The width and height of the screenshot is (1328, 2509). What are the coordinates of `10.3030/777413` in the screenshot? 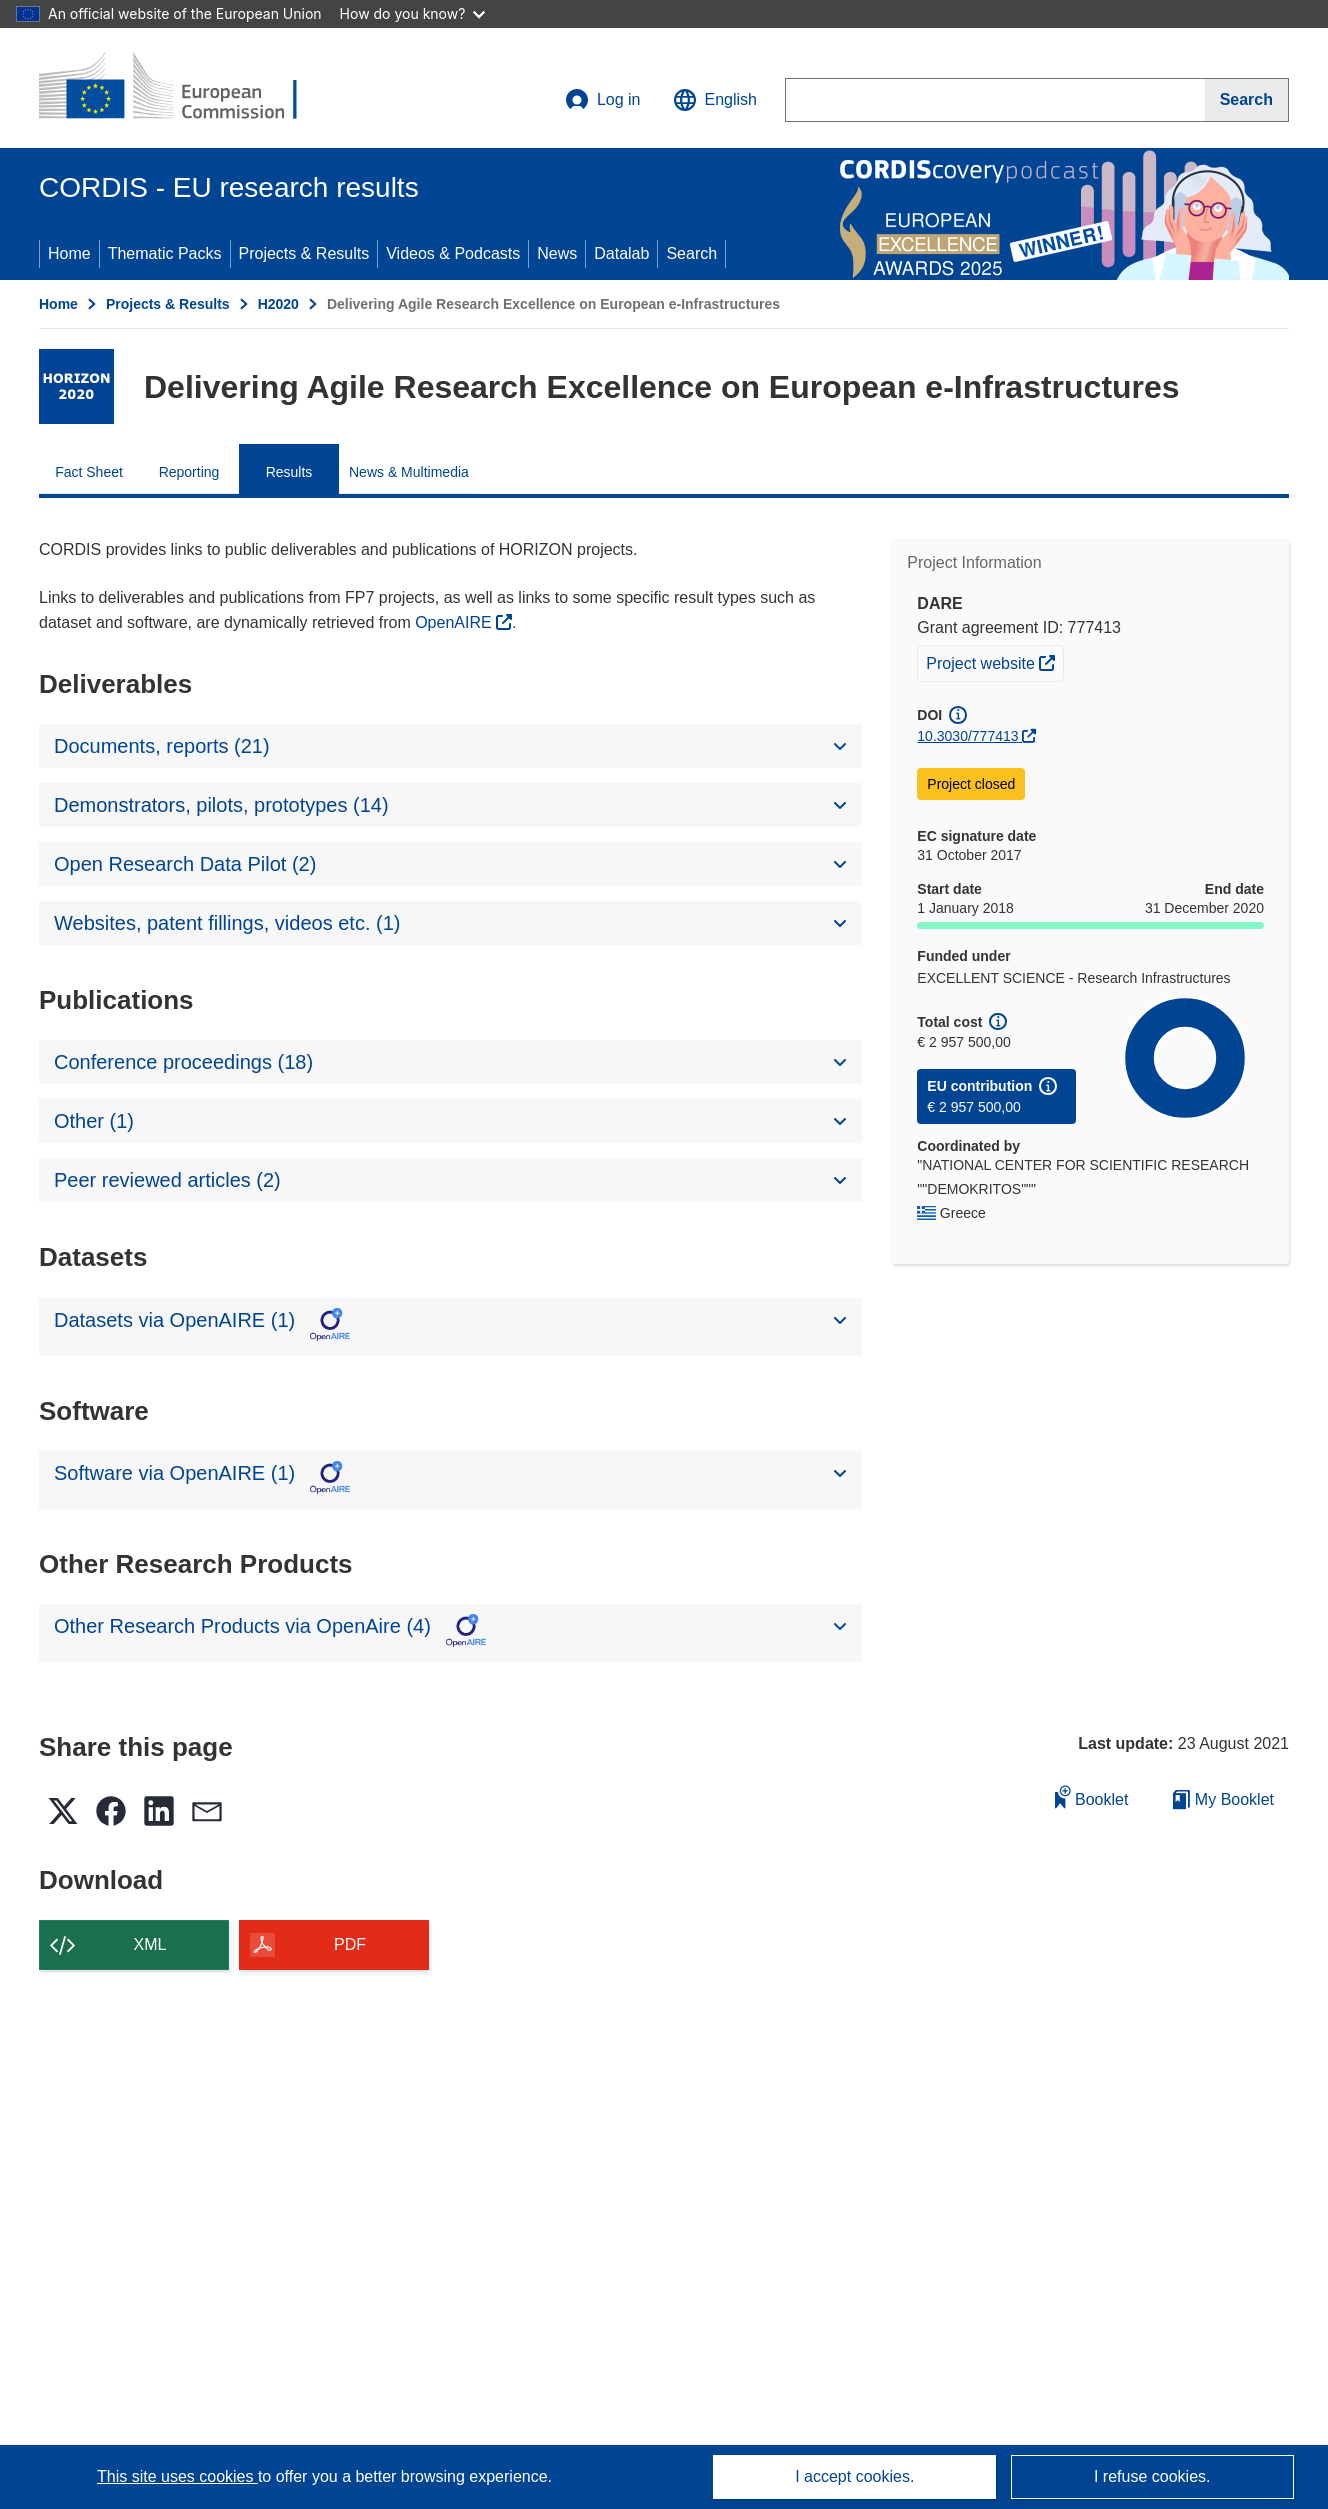 It's located at (967, 736).